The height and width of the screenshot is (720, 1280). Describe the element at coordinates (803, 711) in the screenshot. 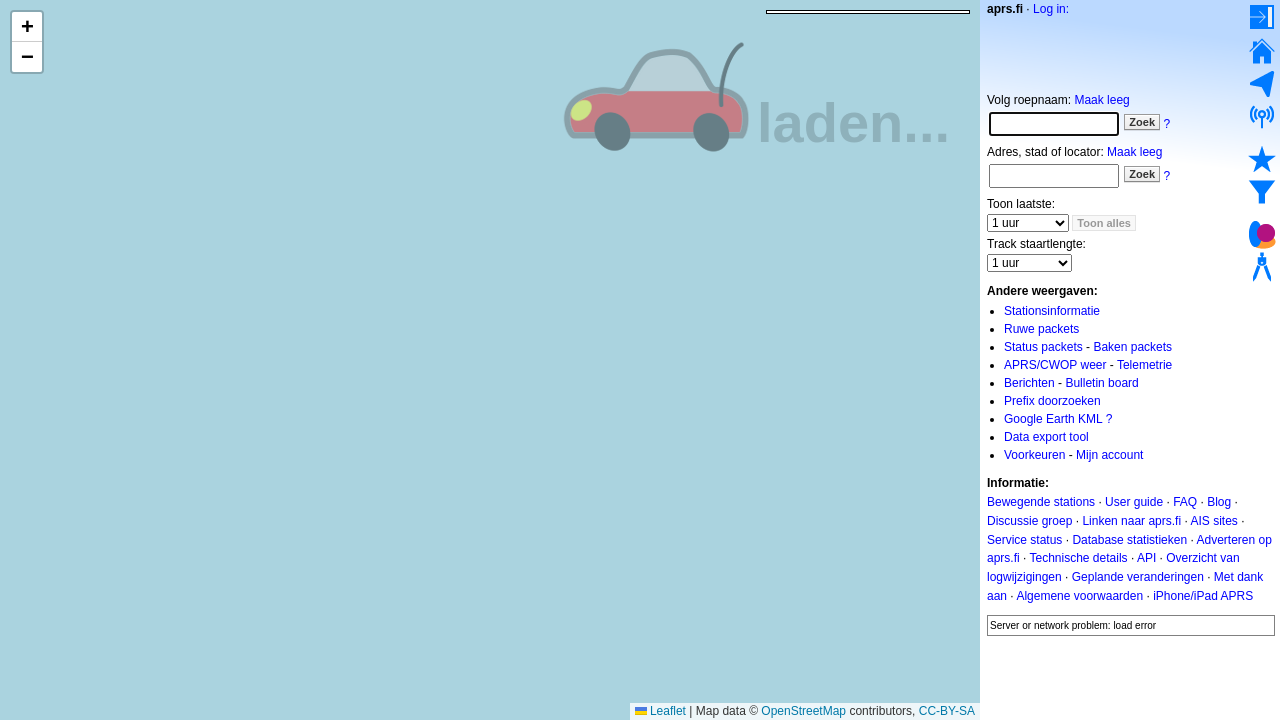

I see `OpenStreetMap` at that location.